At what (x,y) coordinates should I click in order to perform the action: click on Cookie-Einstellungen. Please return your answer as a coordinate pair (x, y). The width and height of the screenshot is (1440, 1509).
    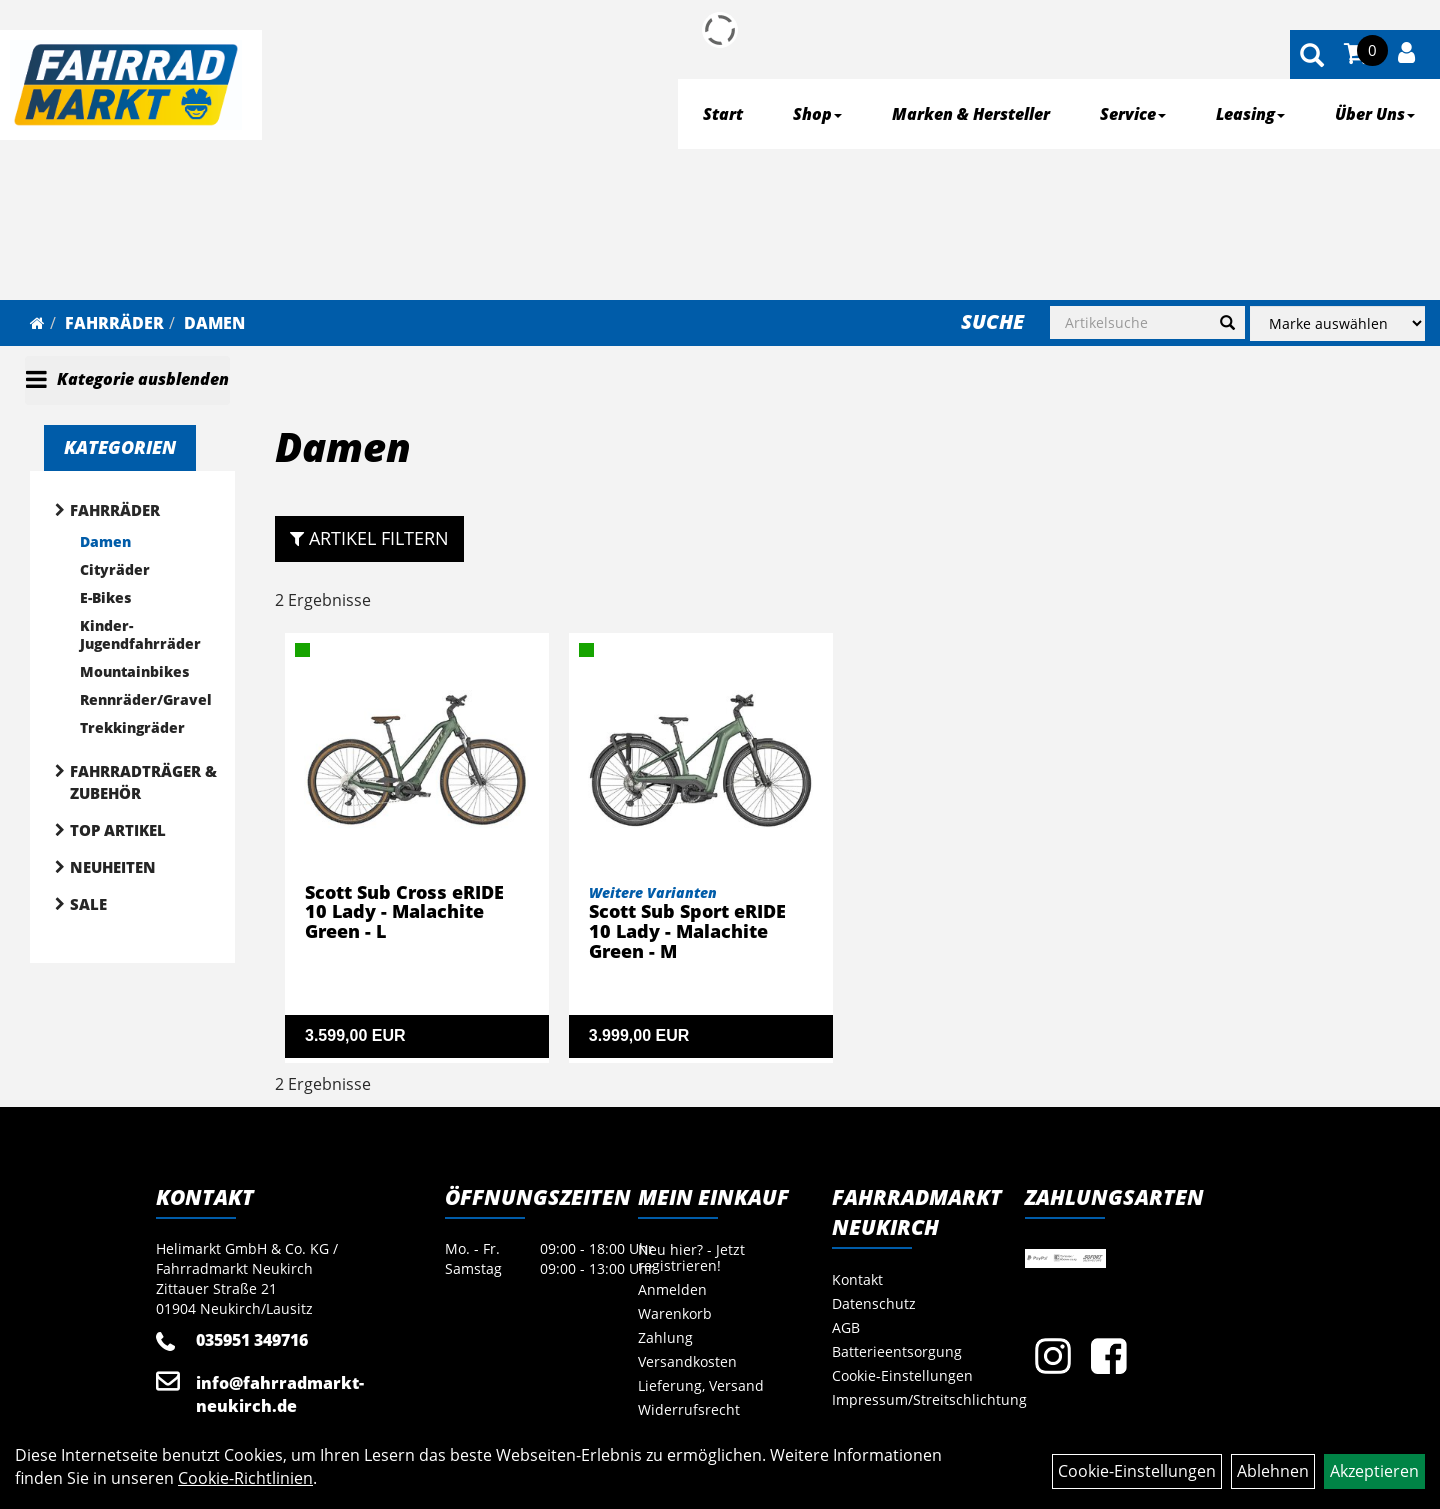
    Looking at the image, I should click on (902, 1375).